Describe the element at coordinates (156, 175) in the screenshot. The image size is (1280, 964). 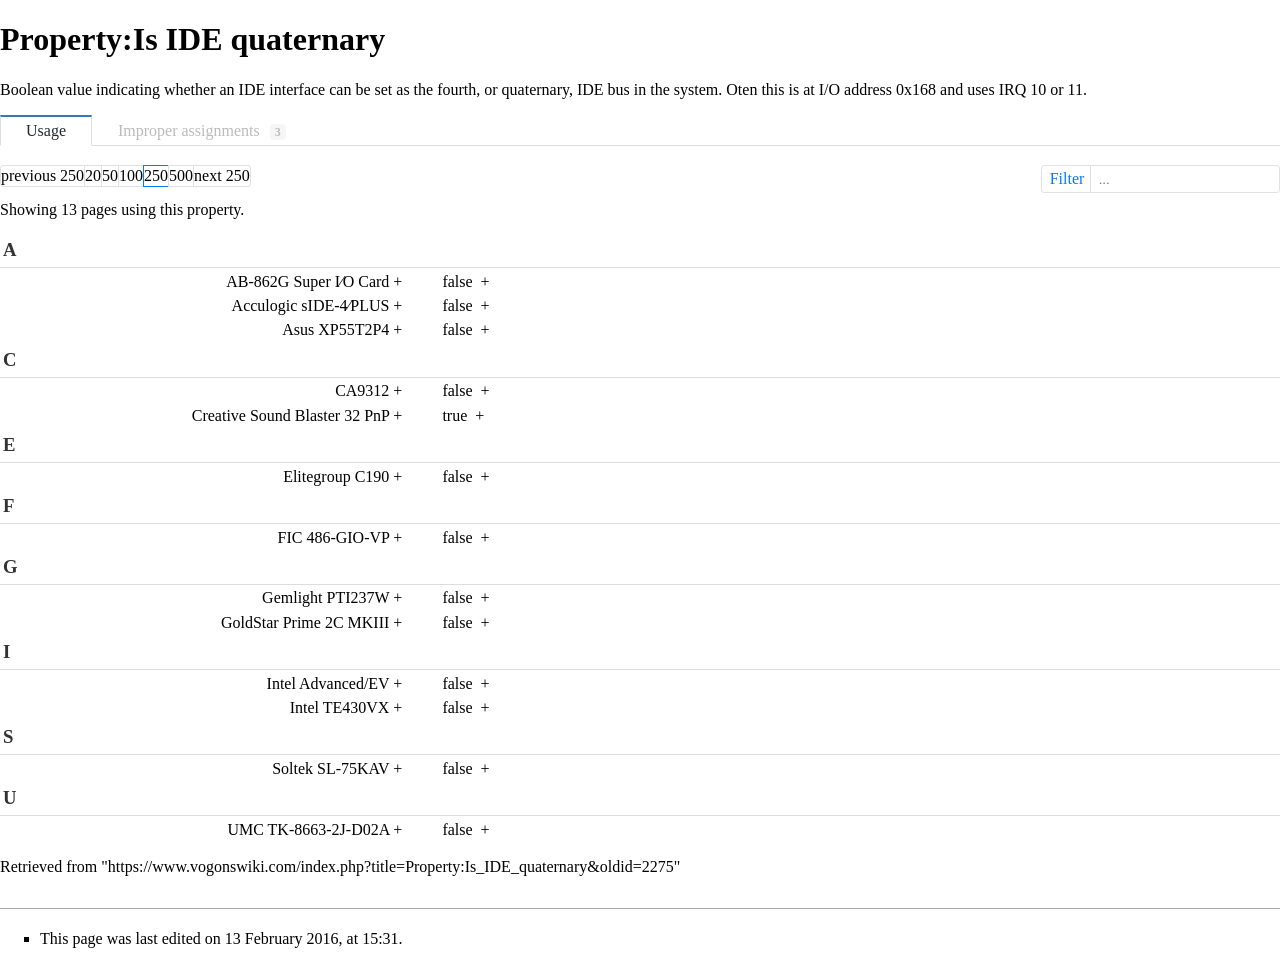
I see `250` at that location.